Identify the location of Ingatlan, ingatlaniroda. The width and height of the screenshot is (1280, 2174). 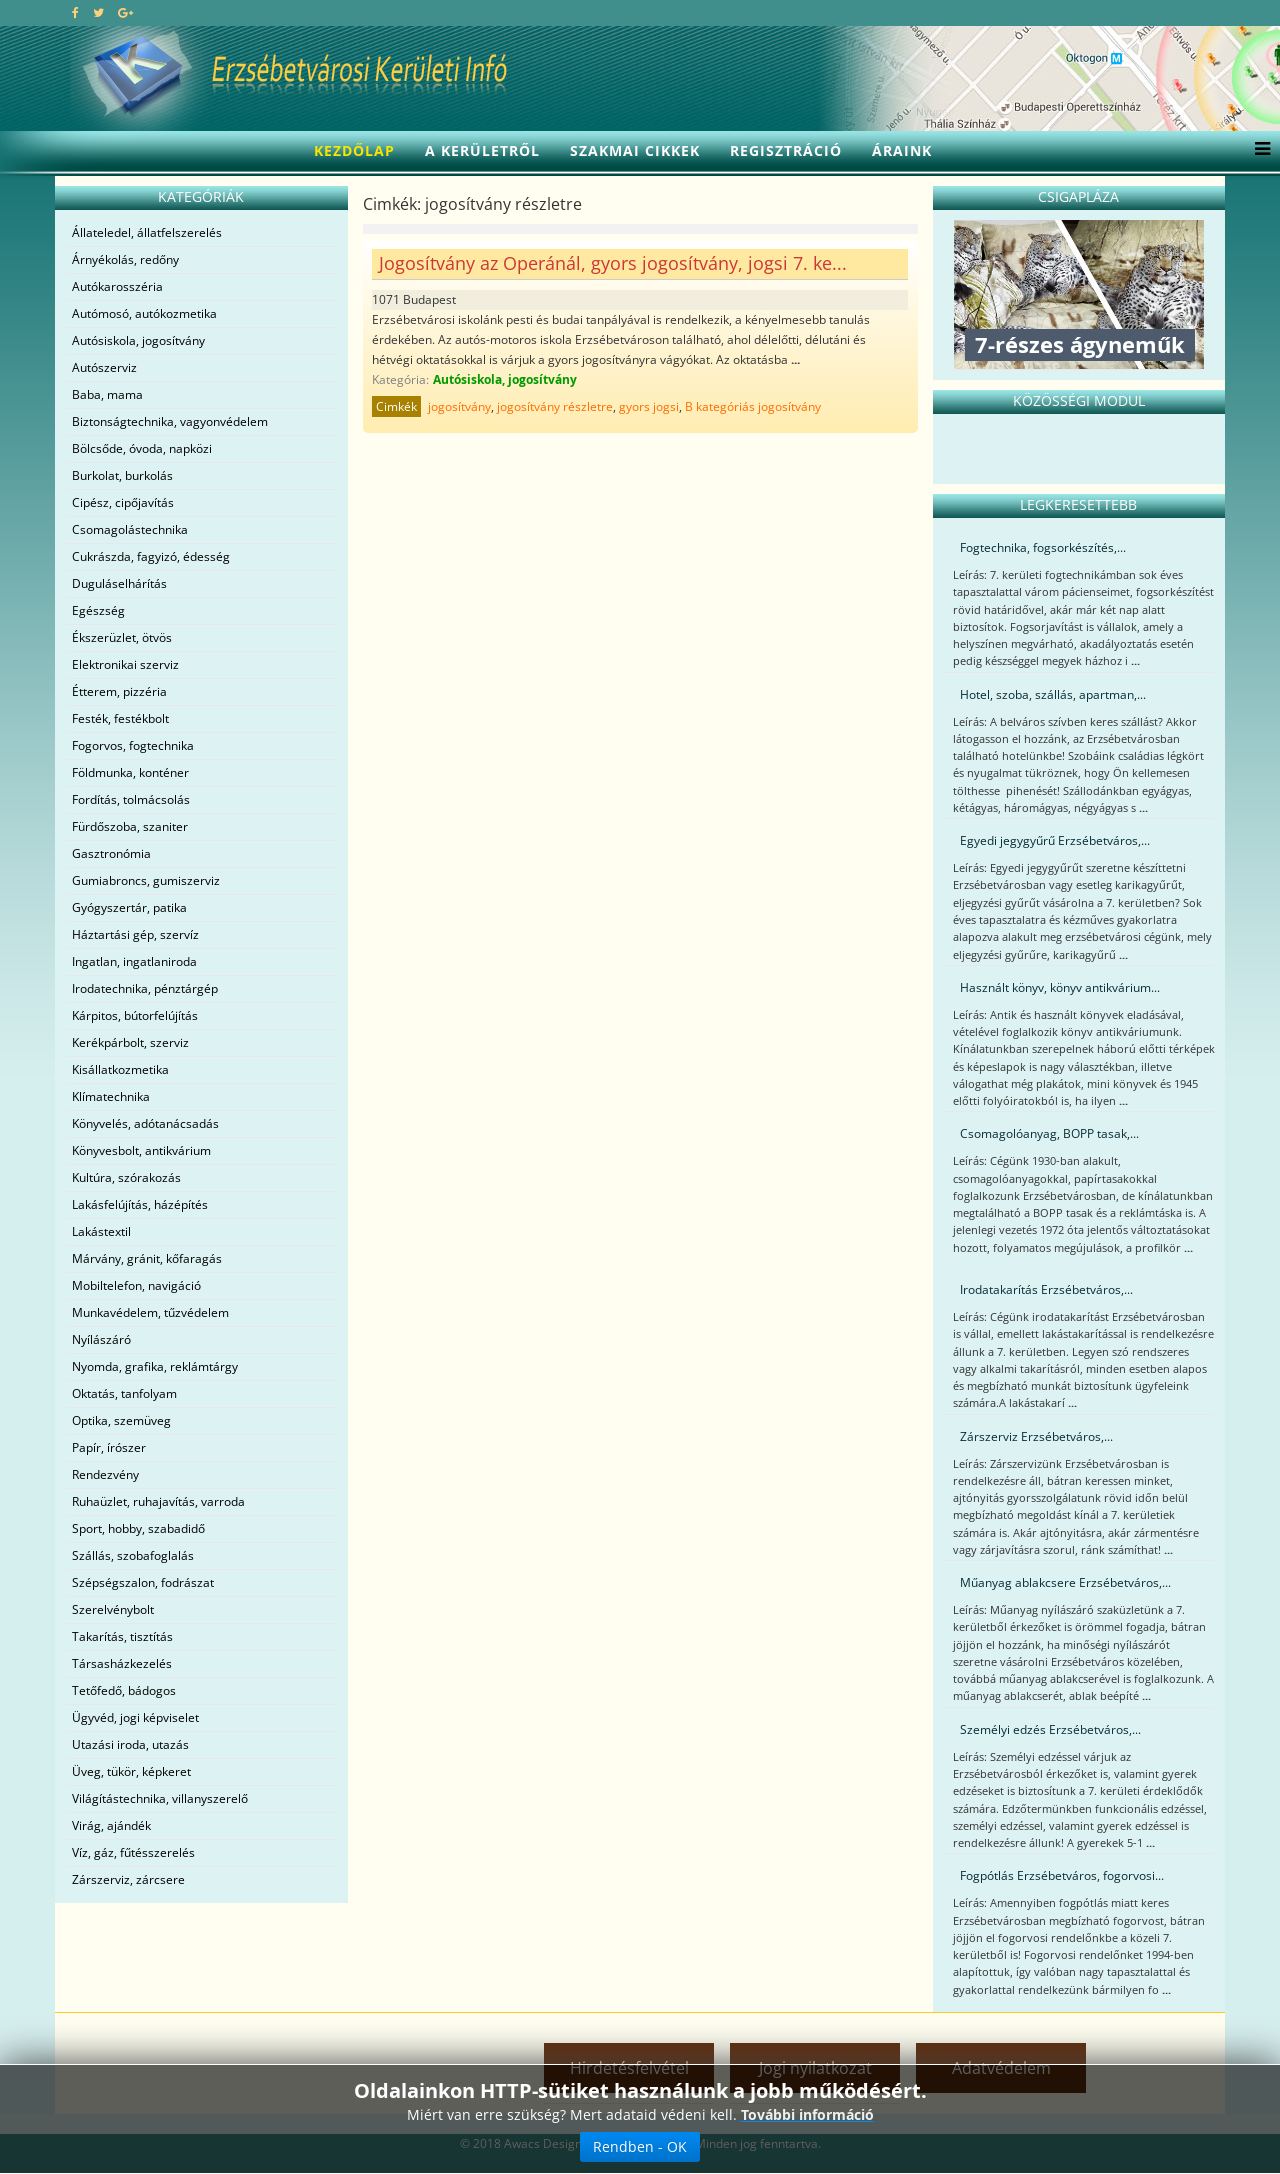
(134, 961).